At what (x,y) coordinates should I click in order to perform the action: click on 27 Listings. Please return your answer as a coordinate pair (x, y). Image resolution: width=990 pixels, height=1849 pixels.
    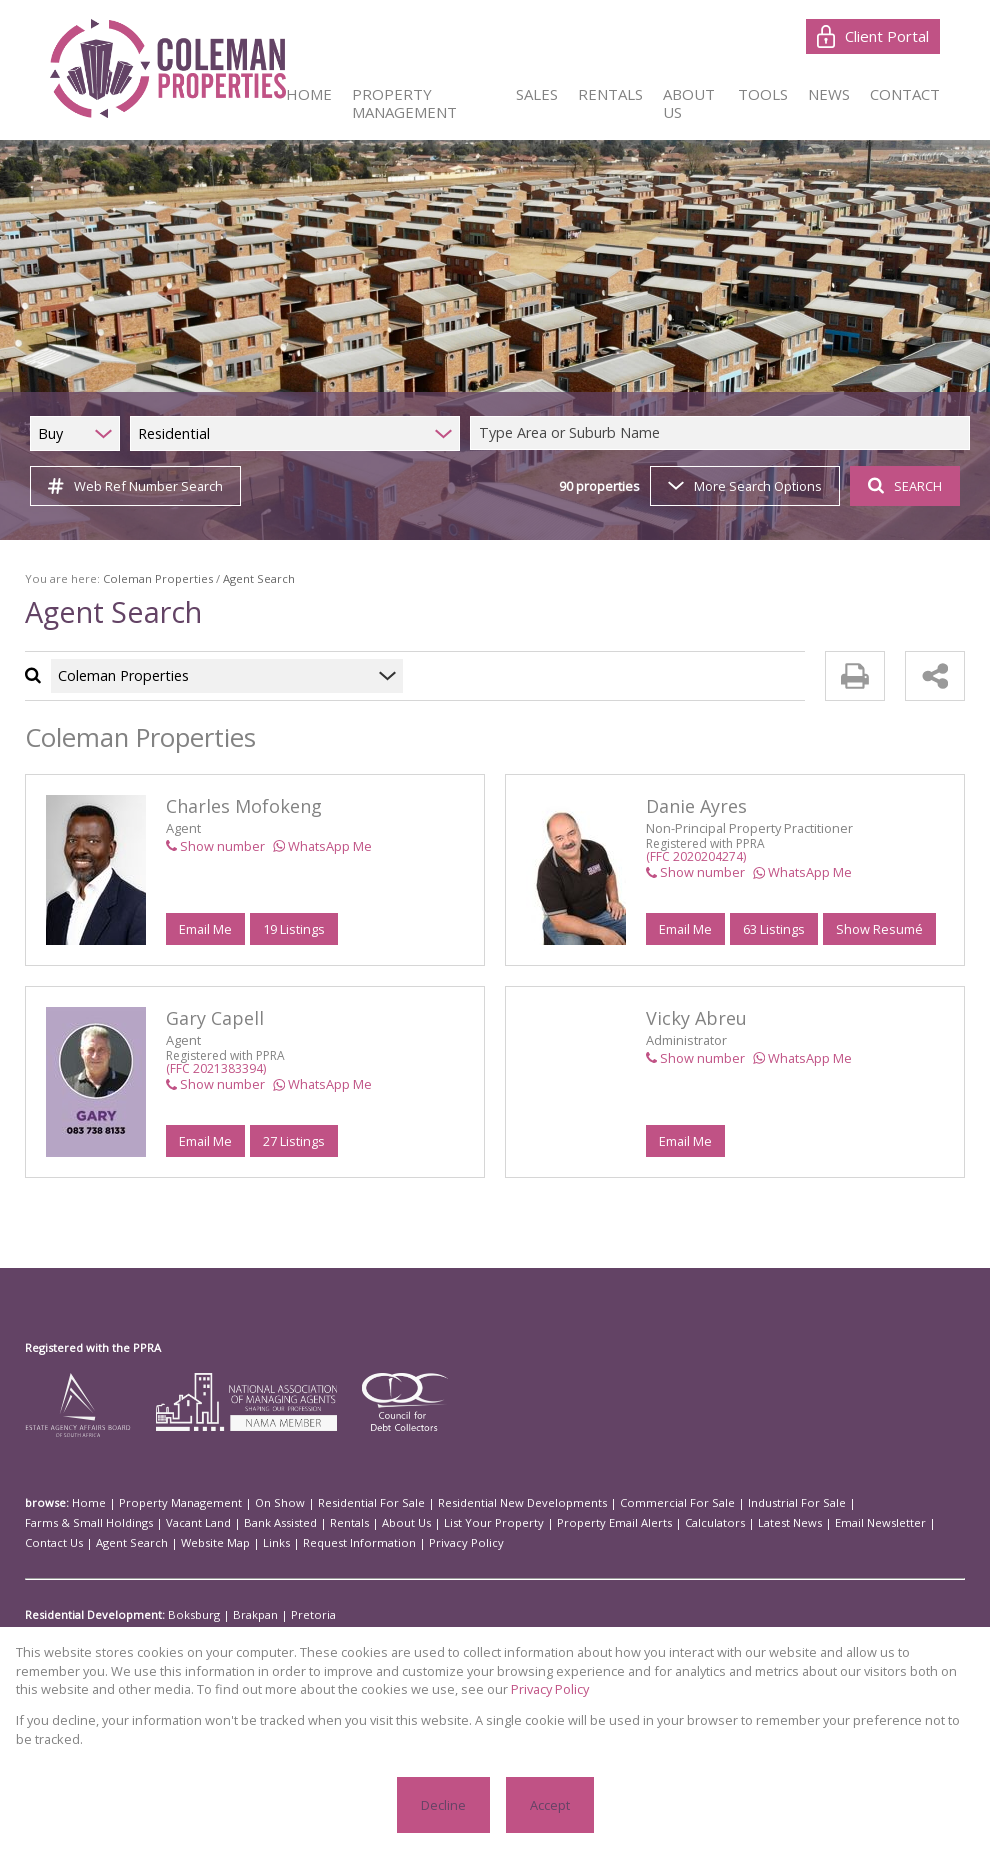
    Looking at the image, I should click on (293, 1140).